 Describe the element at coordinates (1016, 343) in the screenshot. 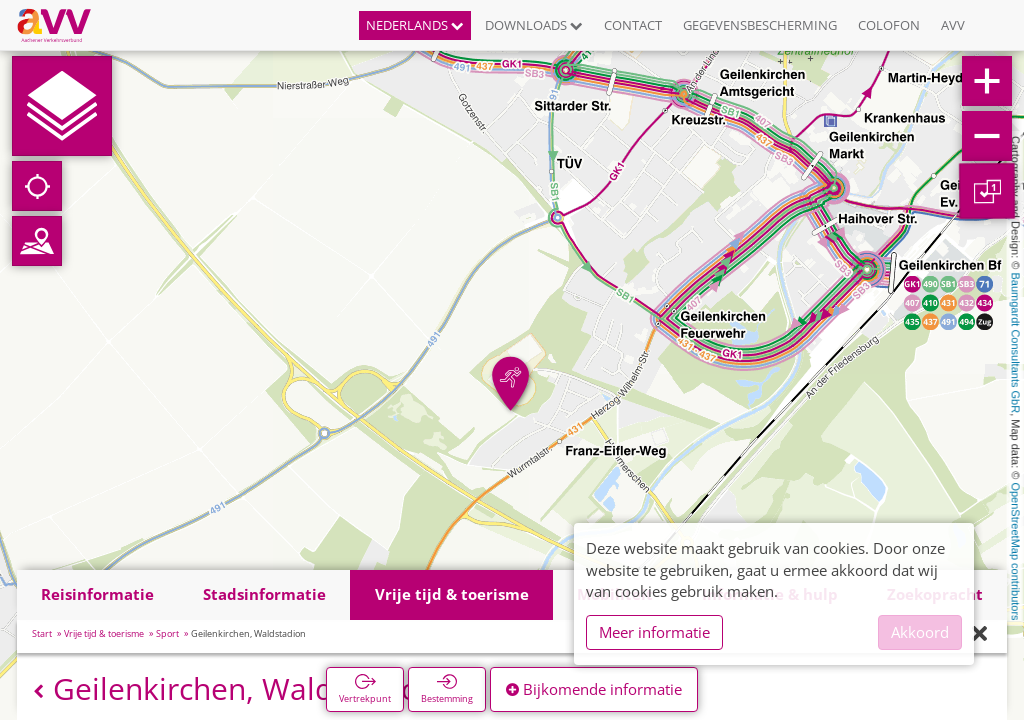

I see `Baumgardt Consultants GbR` at that location.